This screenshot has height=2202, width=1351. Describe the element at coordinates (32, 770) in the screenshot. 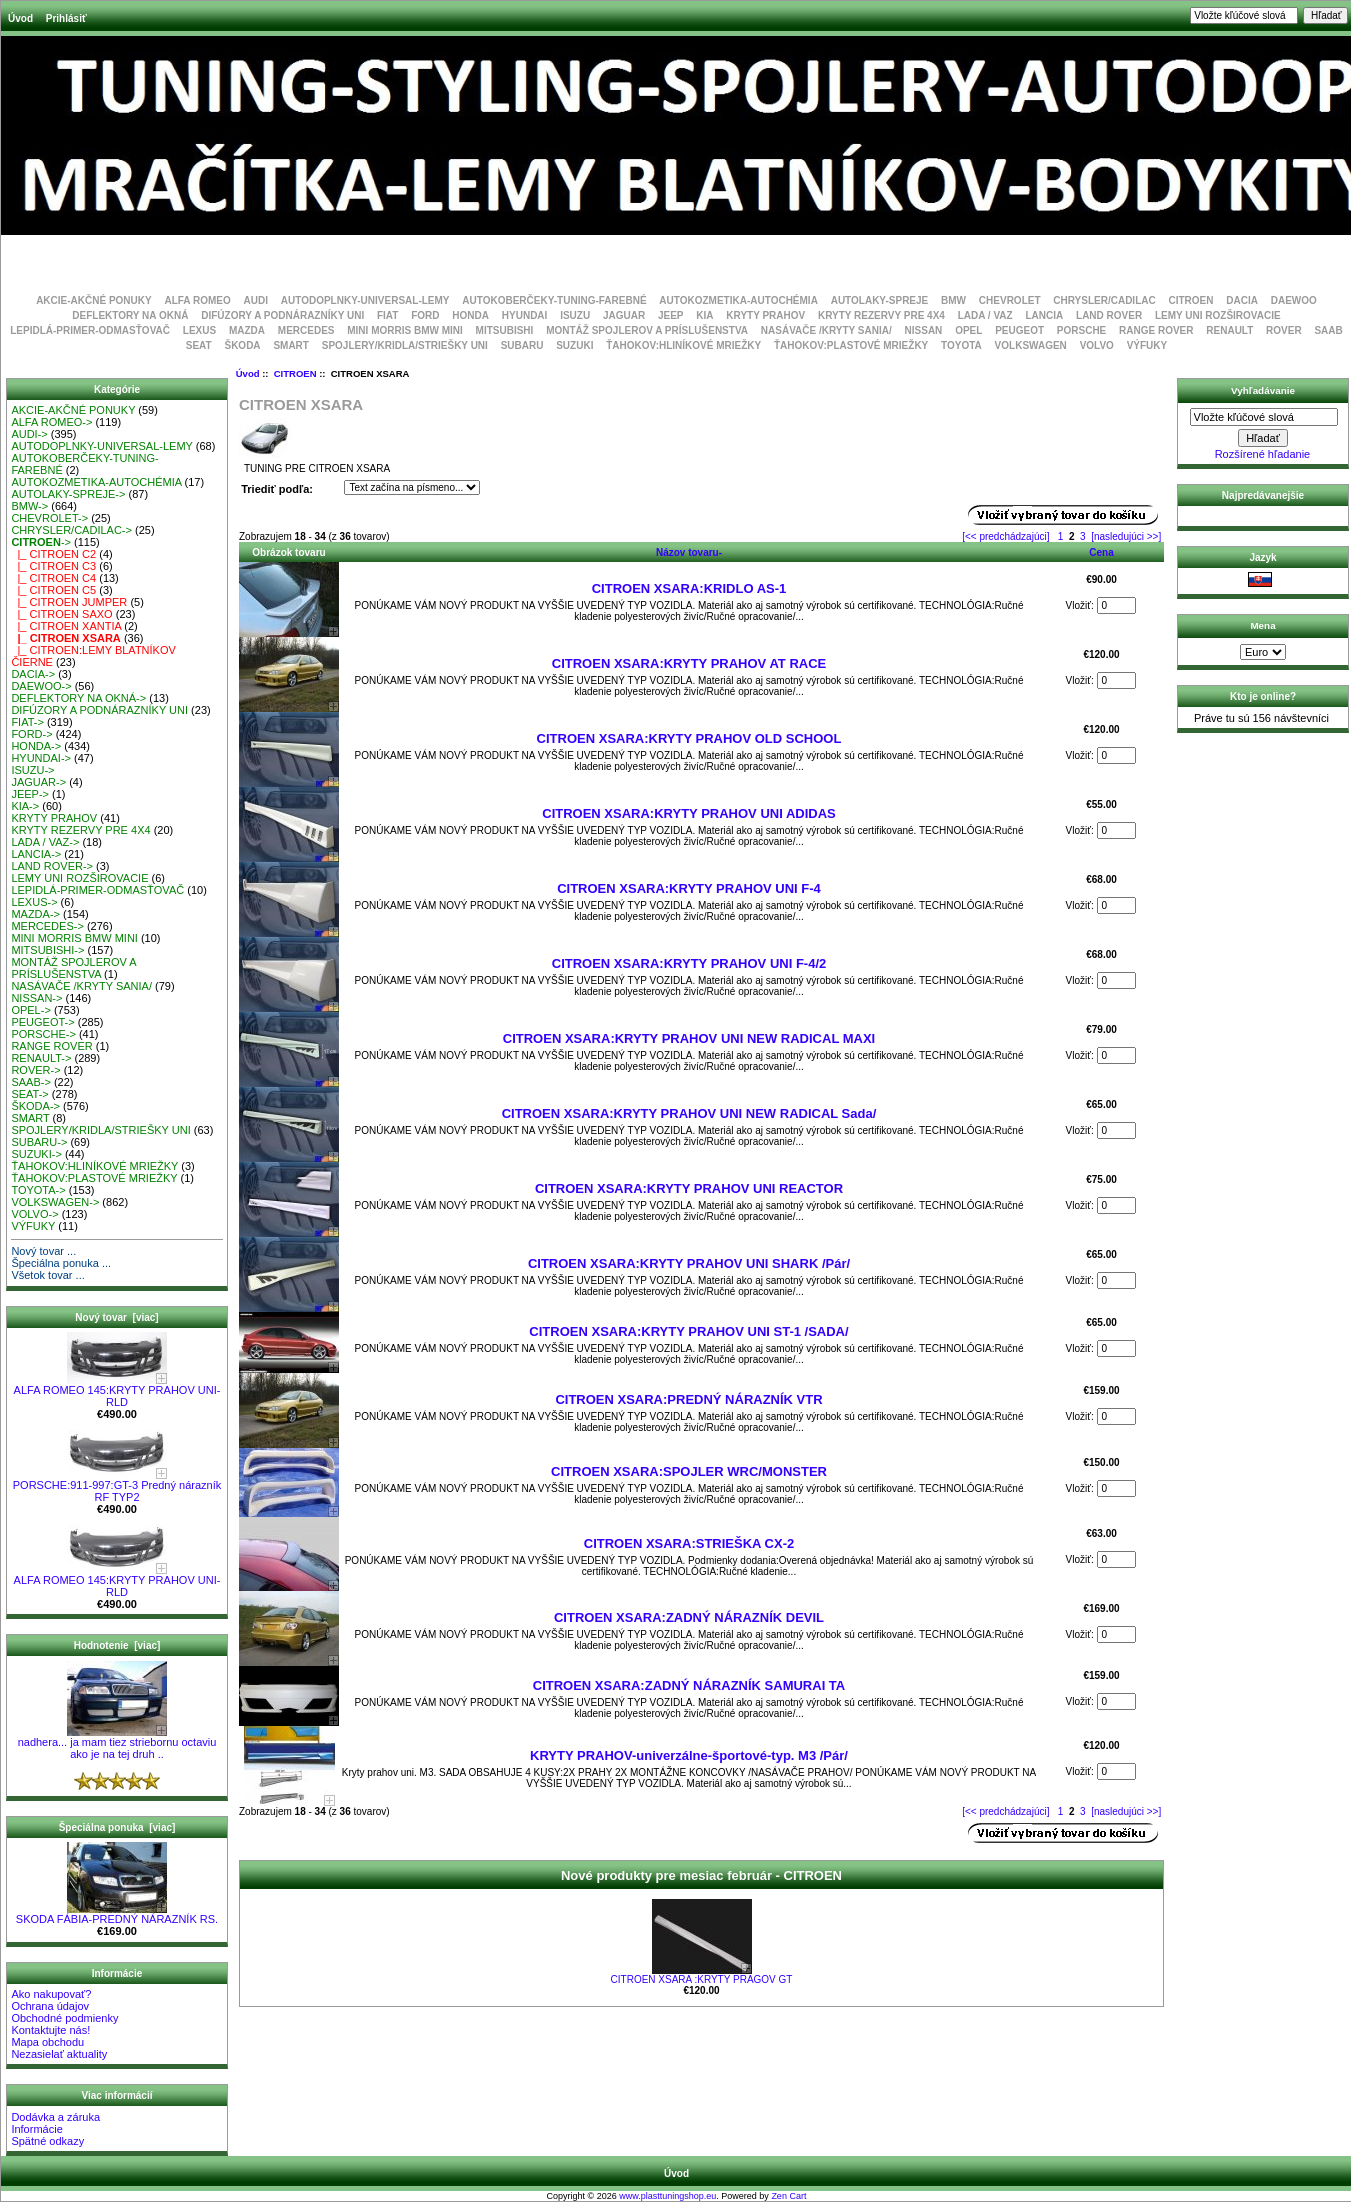

I see `ISUZU->` at that location.